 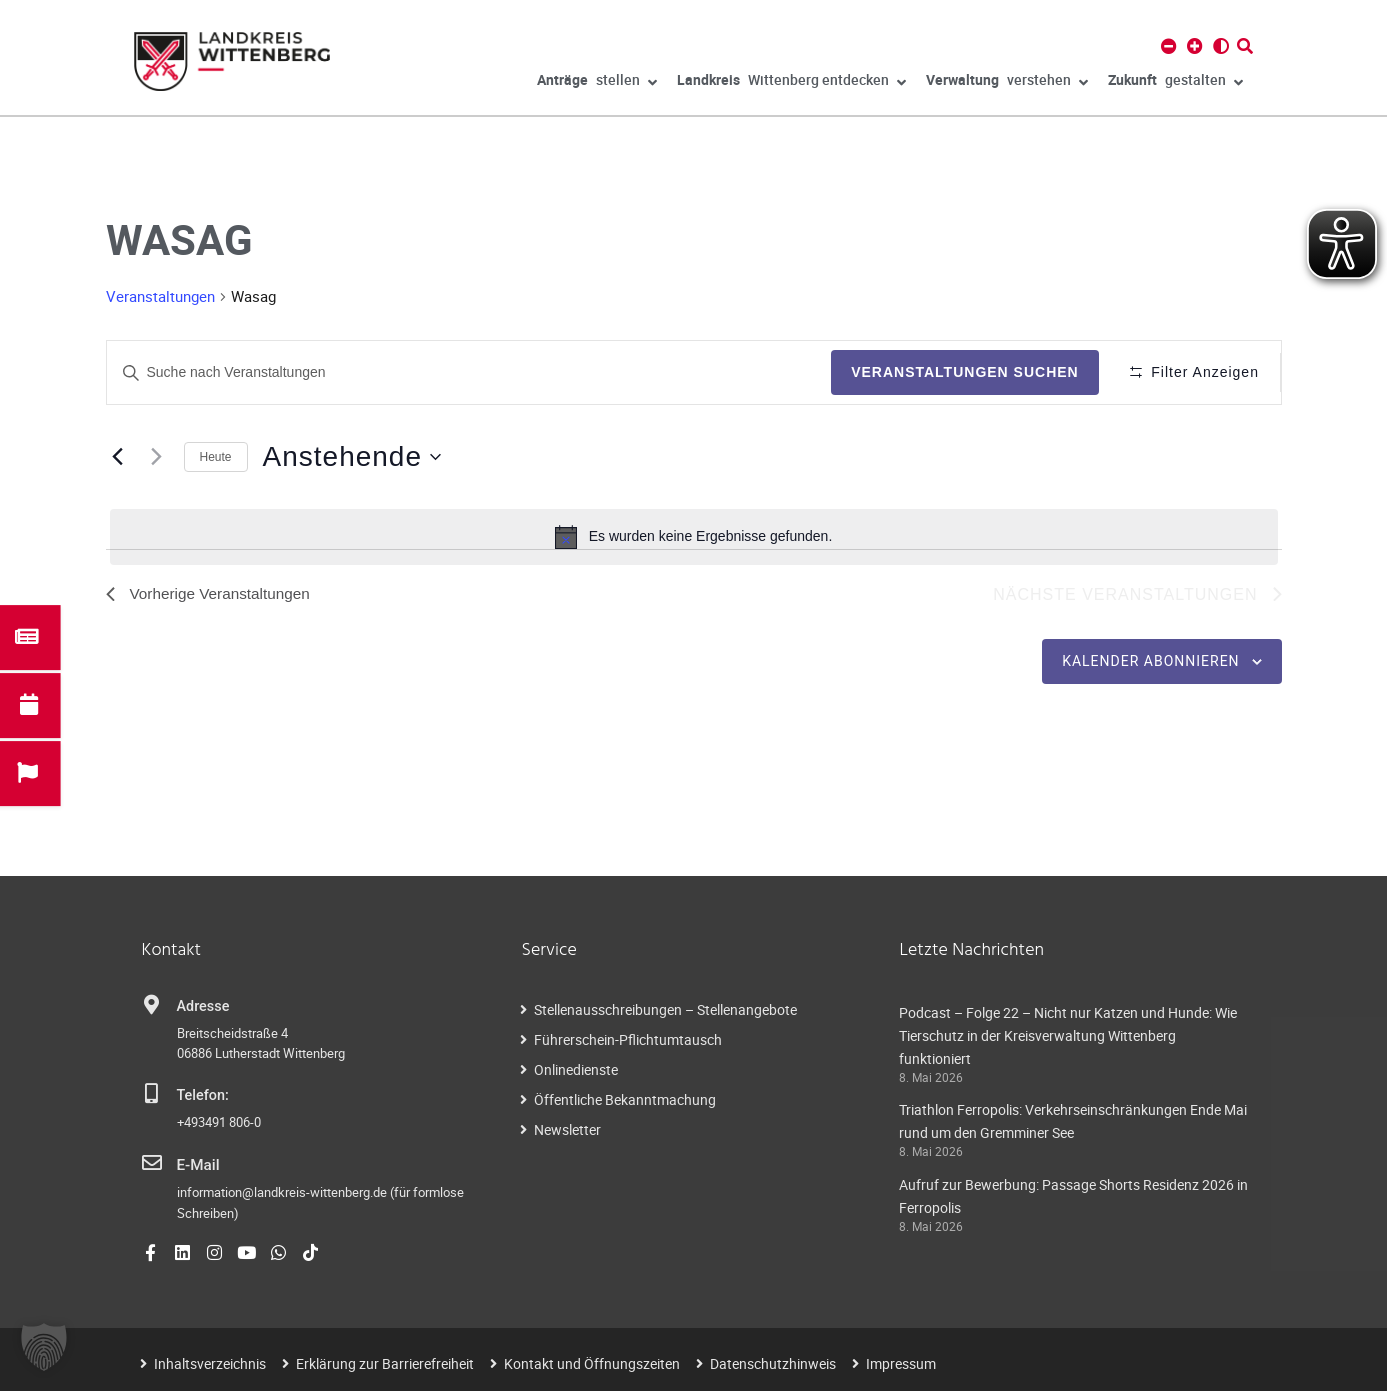 I want to click on Stellenausschreibungen – Stellenangebote, so click(x=665, y=1009).